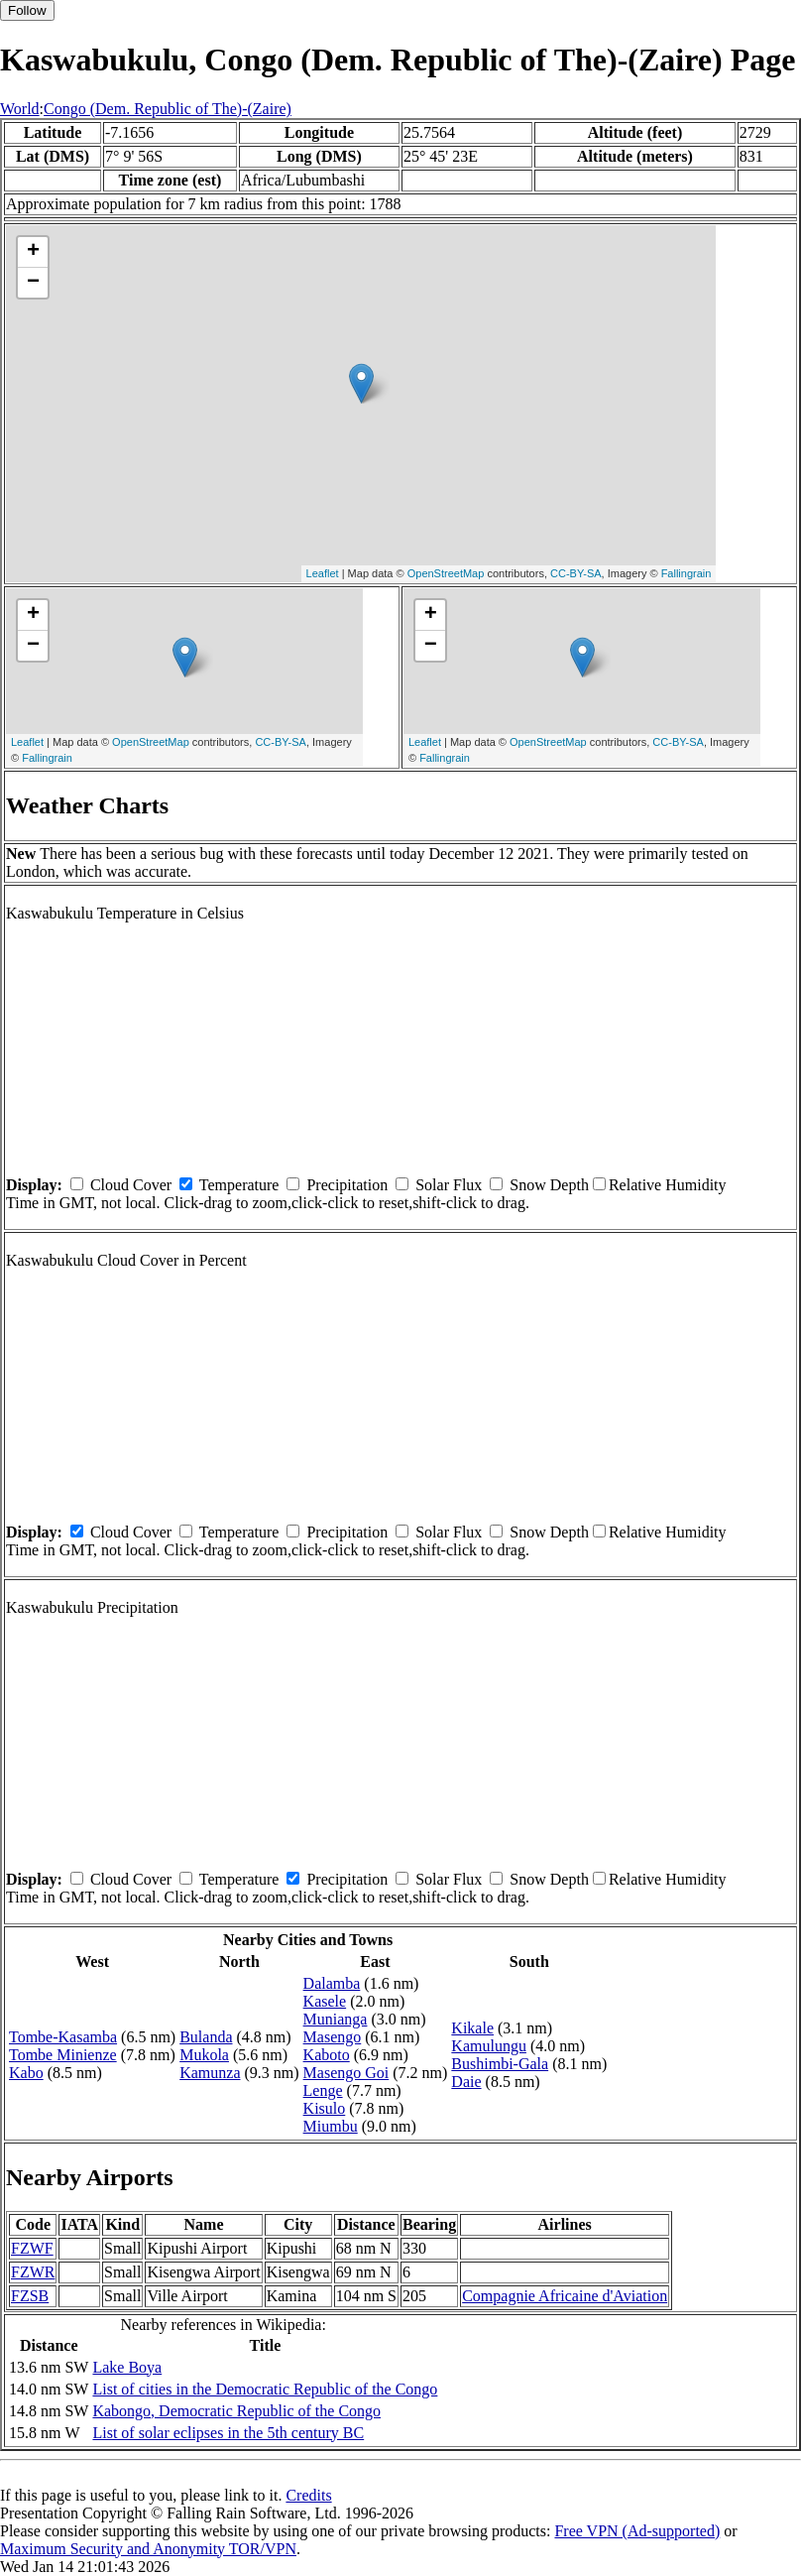 The width and height of the screenshot is (801, 2576). What do you see at coordinates (33, 2272) in the screenshot?
I see `FZWR` at bounding box center [33, 2272].